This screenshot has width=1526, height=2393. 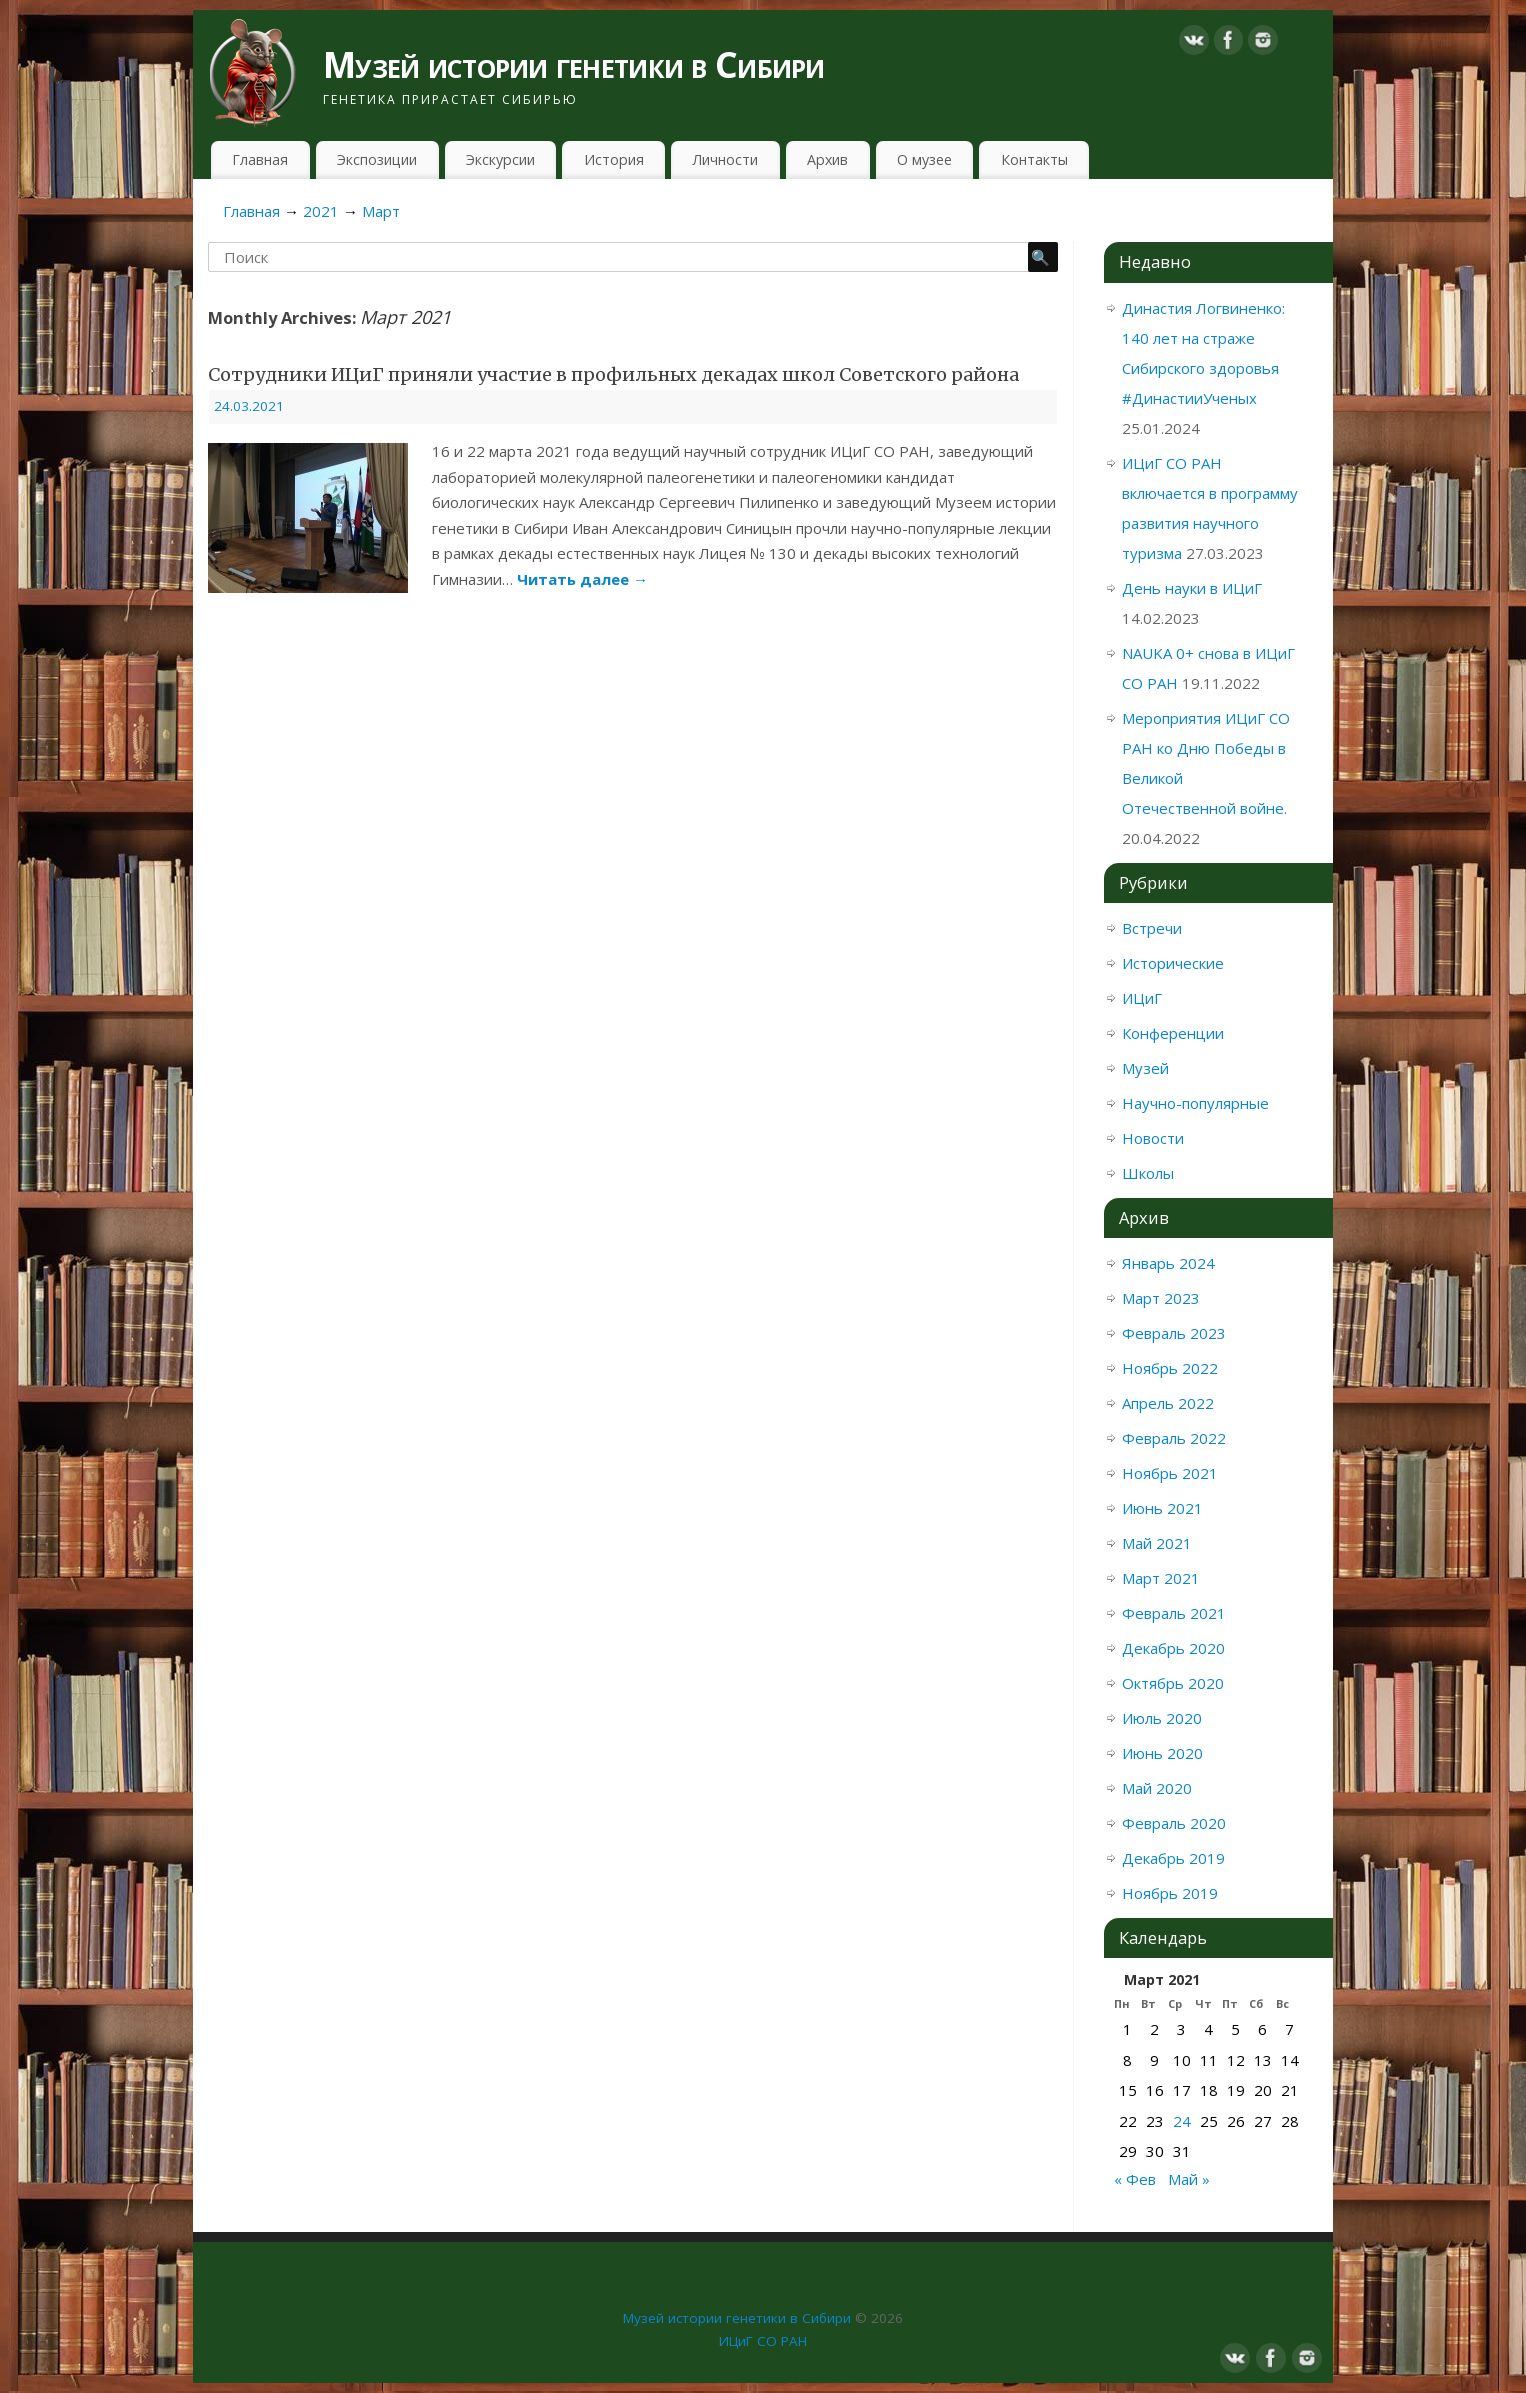 I want to click on Экскурсии, so click(x=500, y=159).